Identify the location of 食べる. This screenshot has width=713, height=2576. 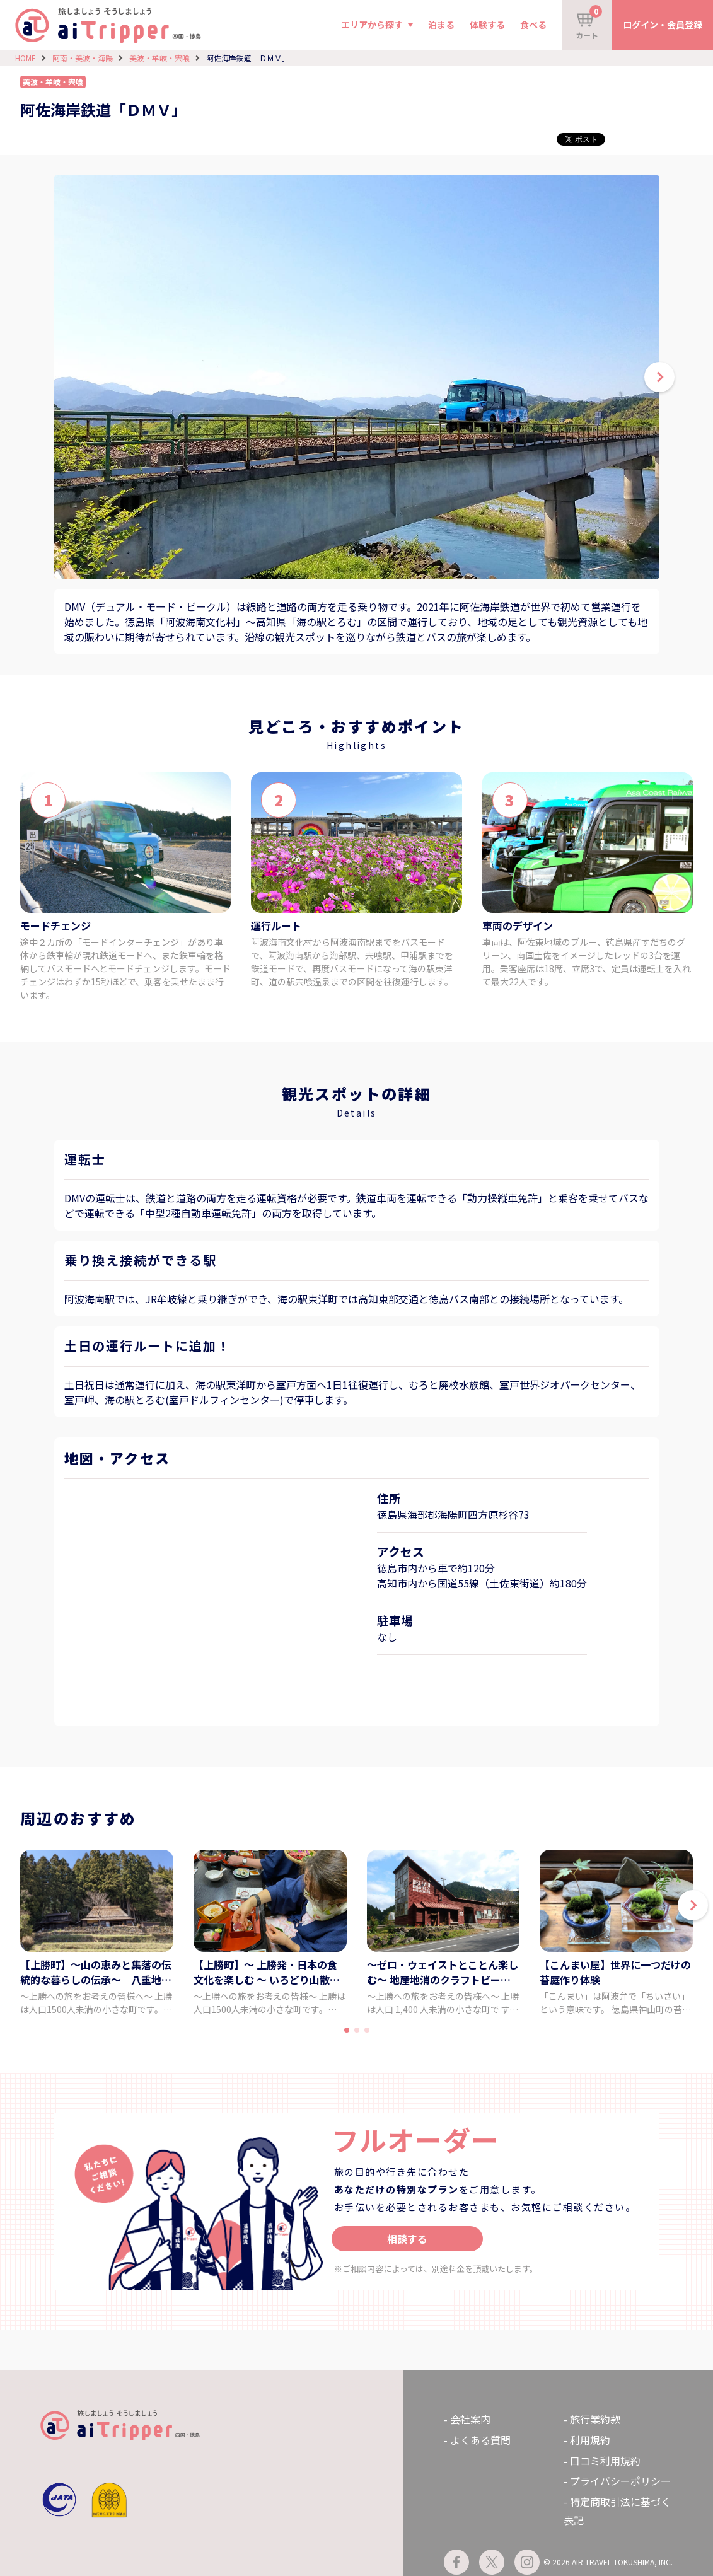
(533, 24).